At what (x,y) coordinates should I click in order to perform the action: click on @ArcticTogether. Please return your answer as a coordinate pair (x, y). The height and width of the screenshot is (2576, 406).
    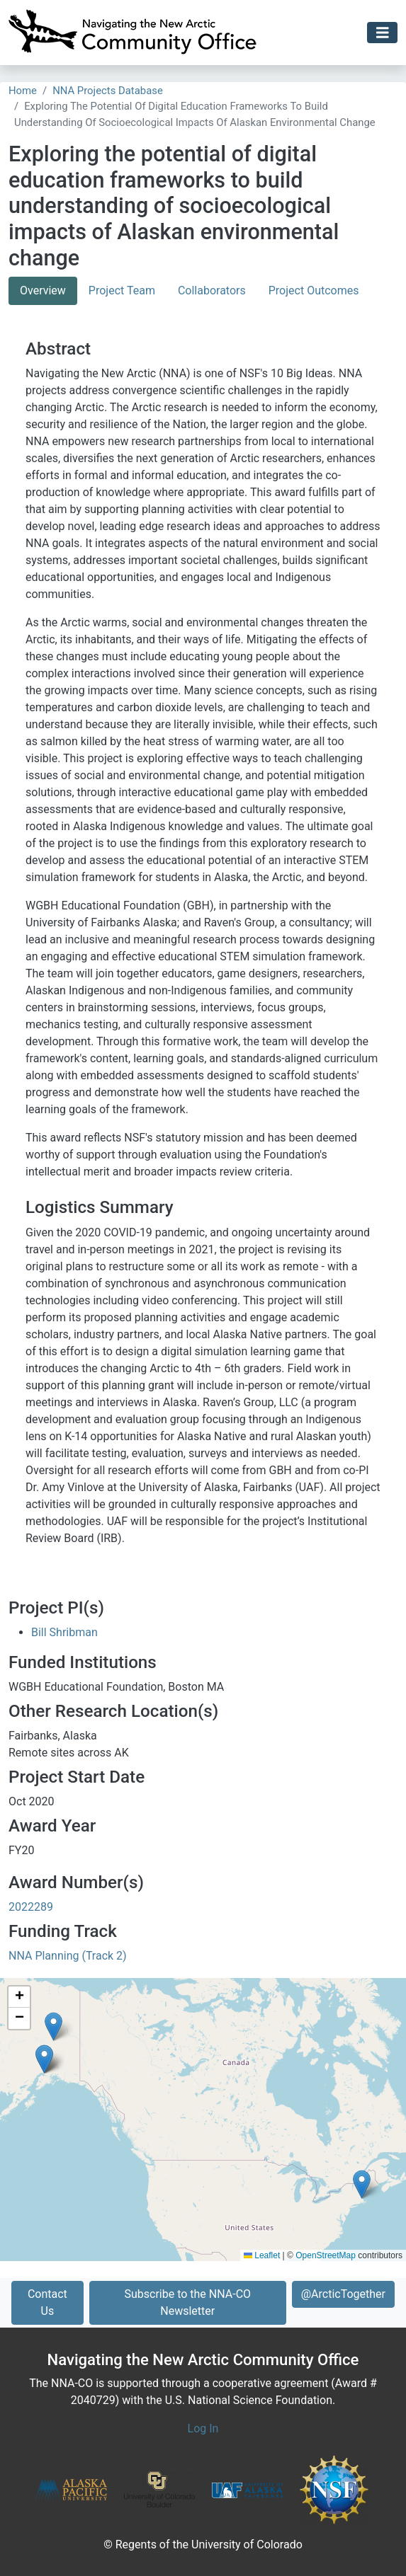
    Looking at the image, I should click on (343, 2294).